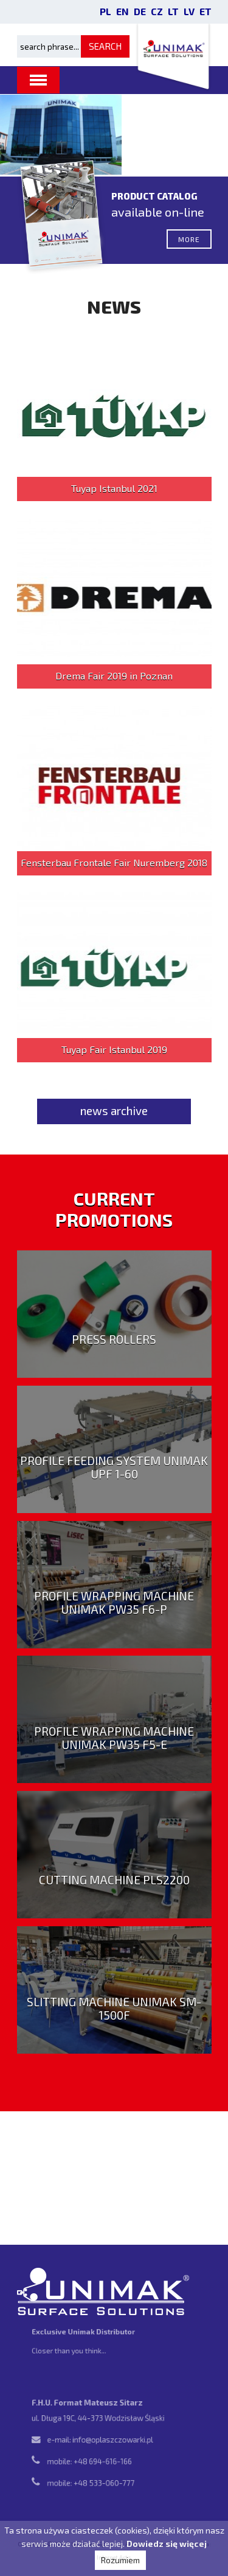 The image size is (228, 2576). I want to click on PL, so click(105, 11).